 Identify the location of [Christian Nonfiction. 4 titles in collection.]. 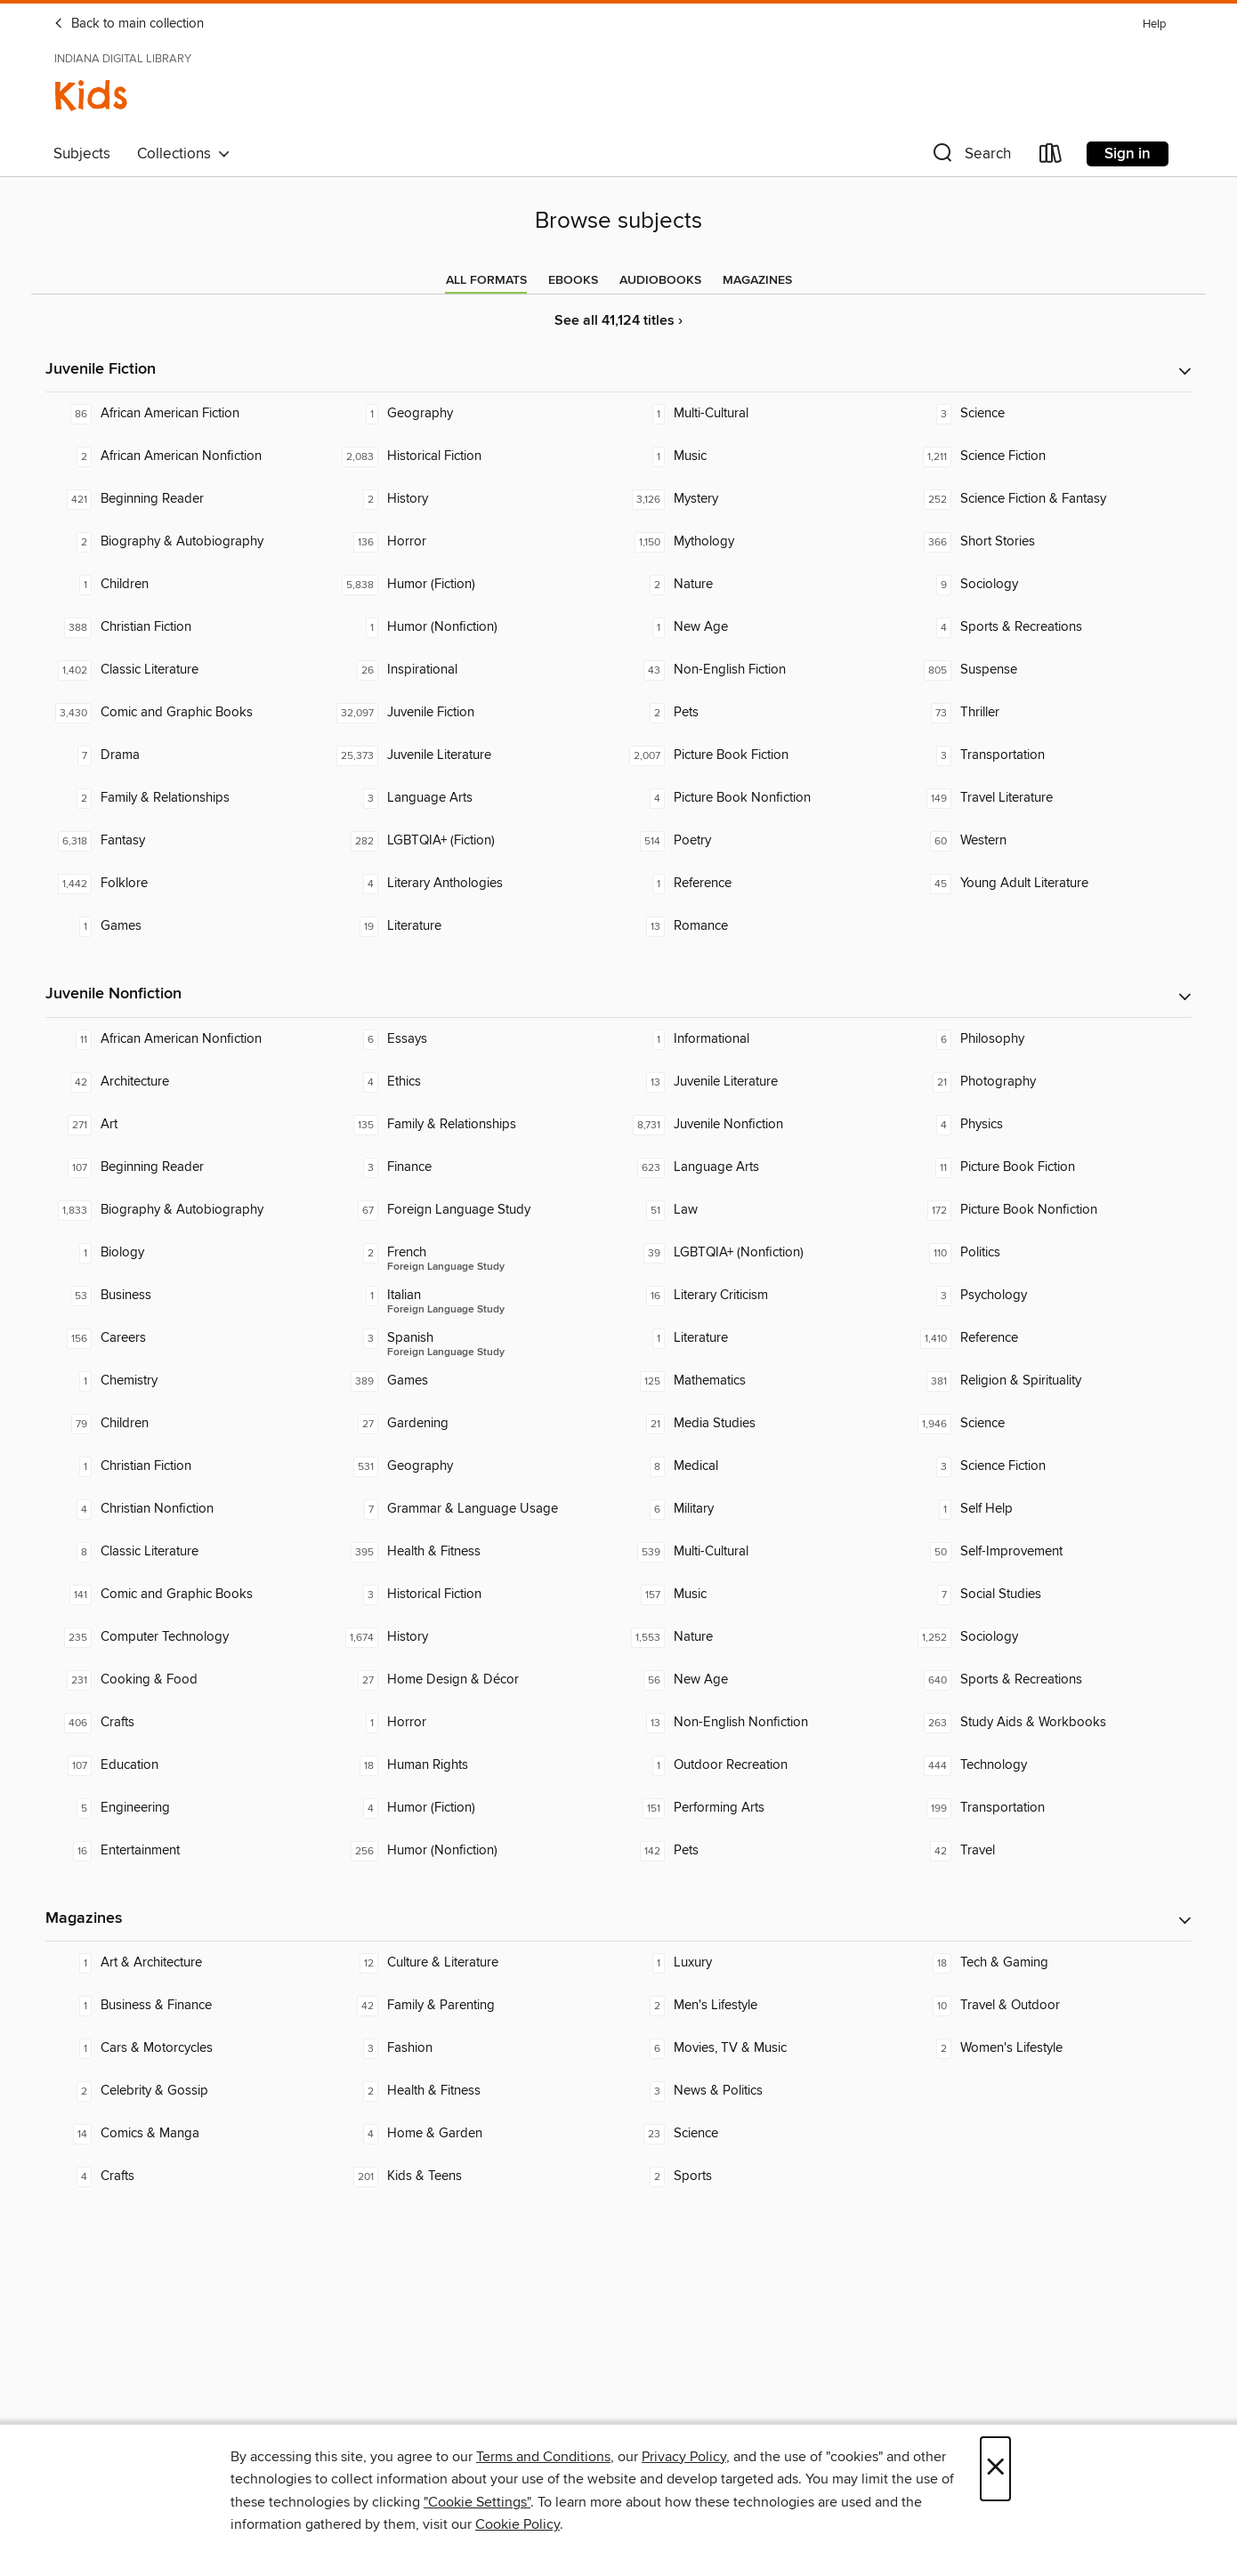
(188, 1509).